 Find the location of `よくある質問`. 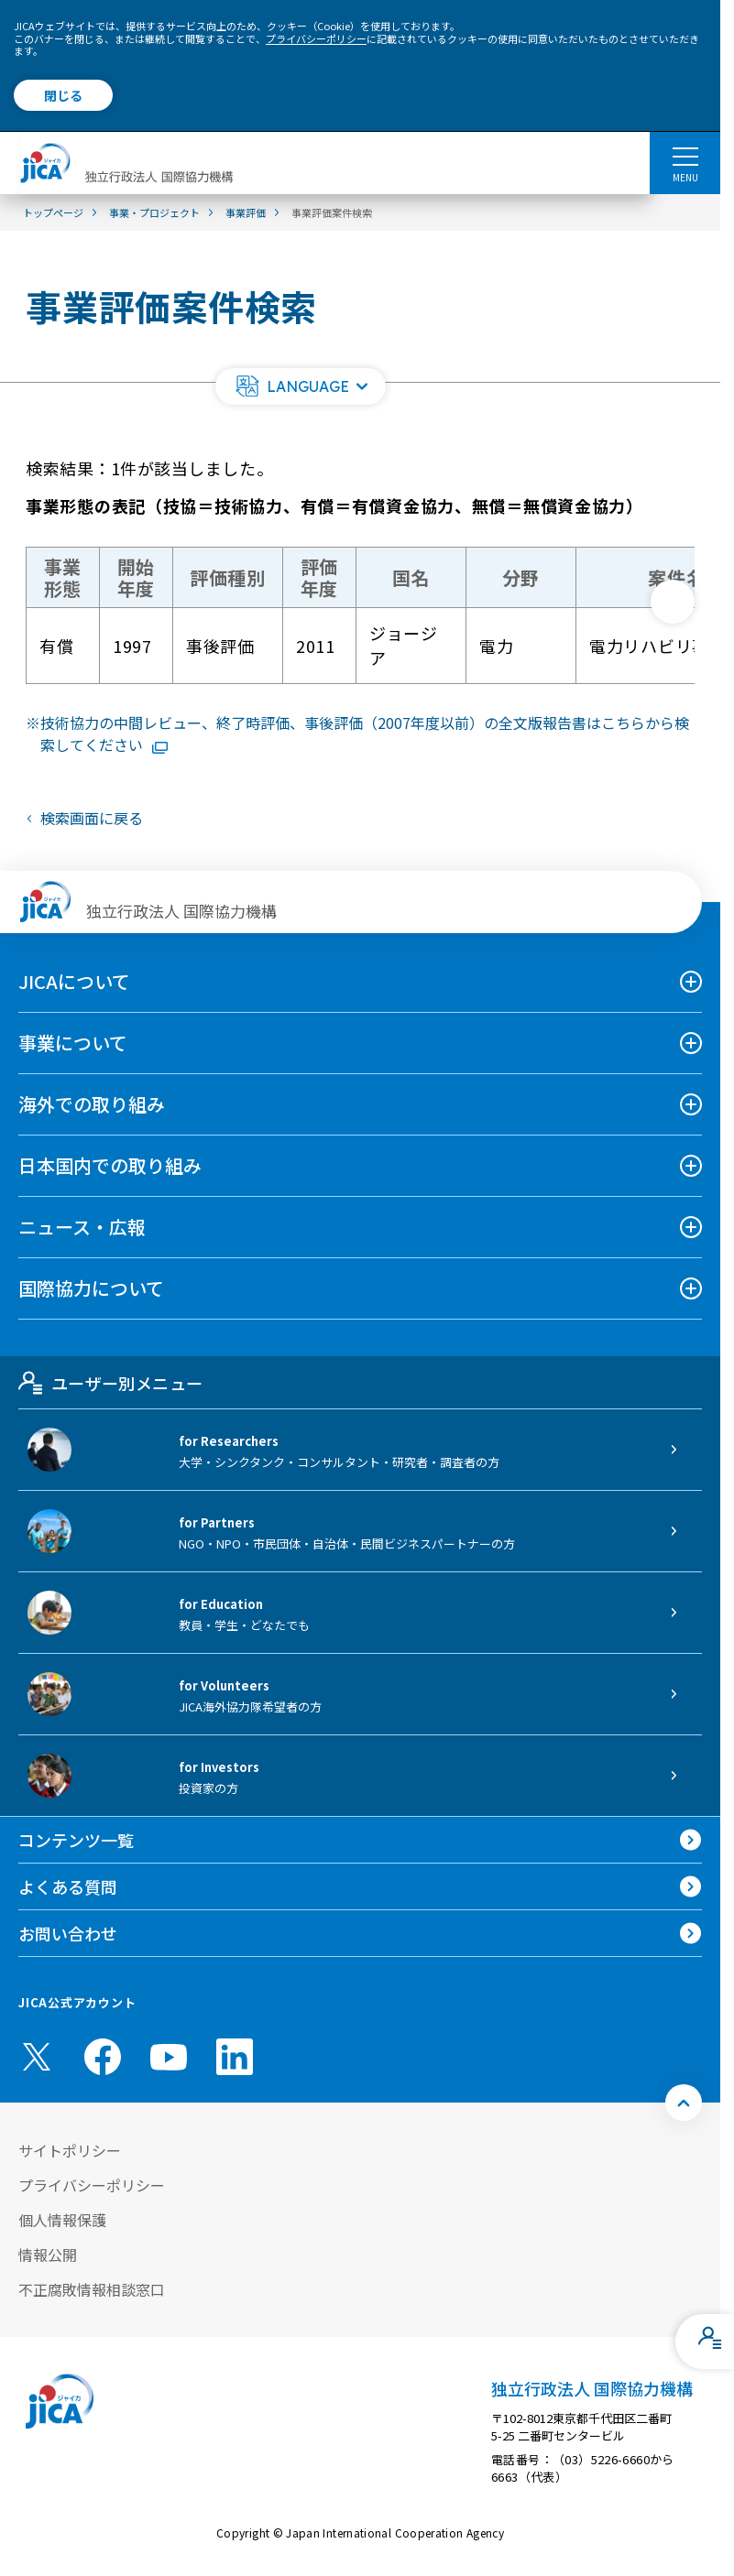

よくある質問 is located at coordinates (67, 1886).